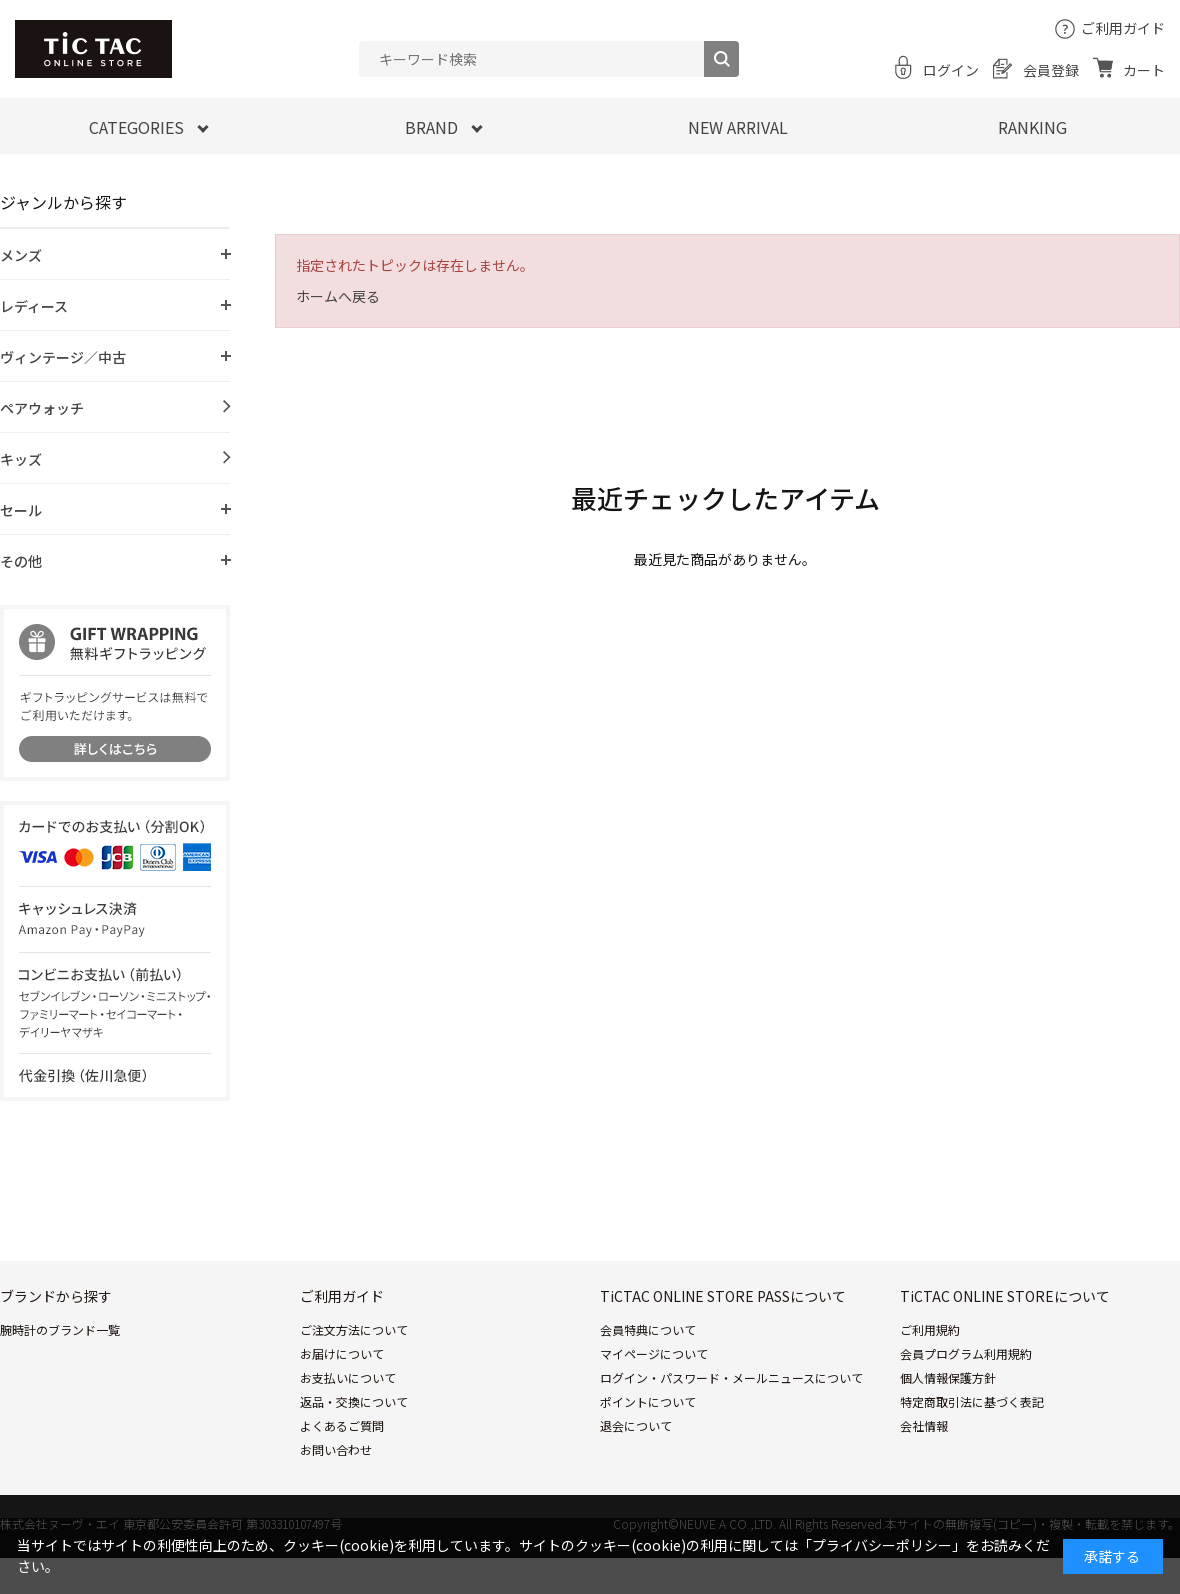  Describe the element at coordinates (354, 1329) in the screenshot. I see `ご注文方法について` at that location.